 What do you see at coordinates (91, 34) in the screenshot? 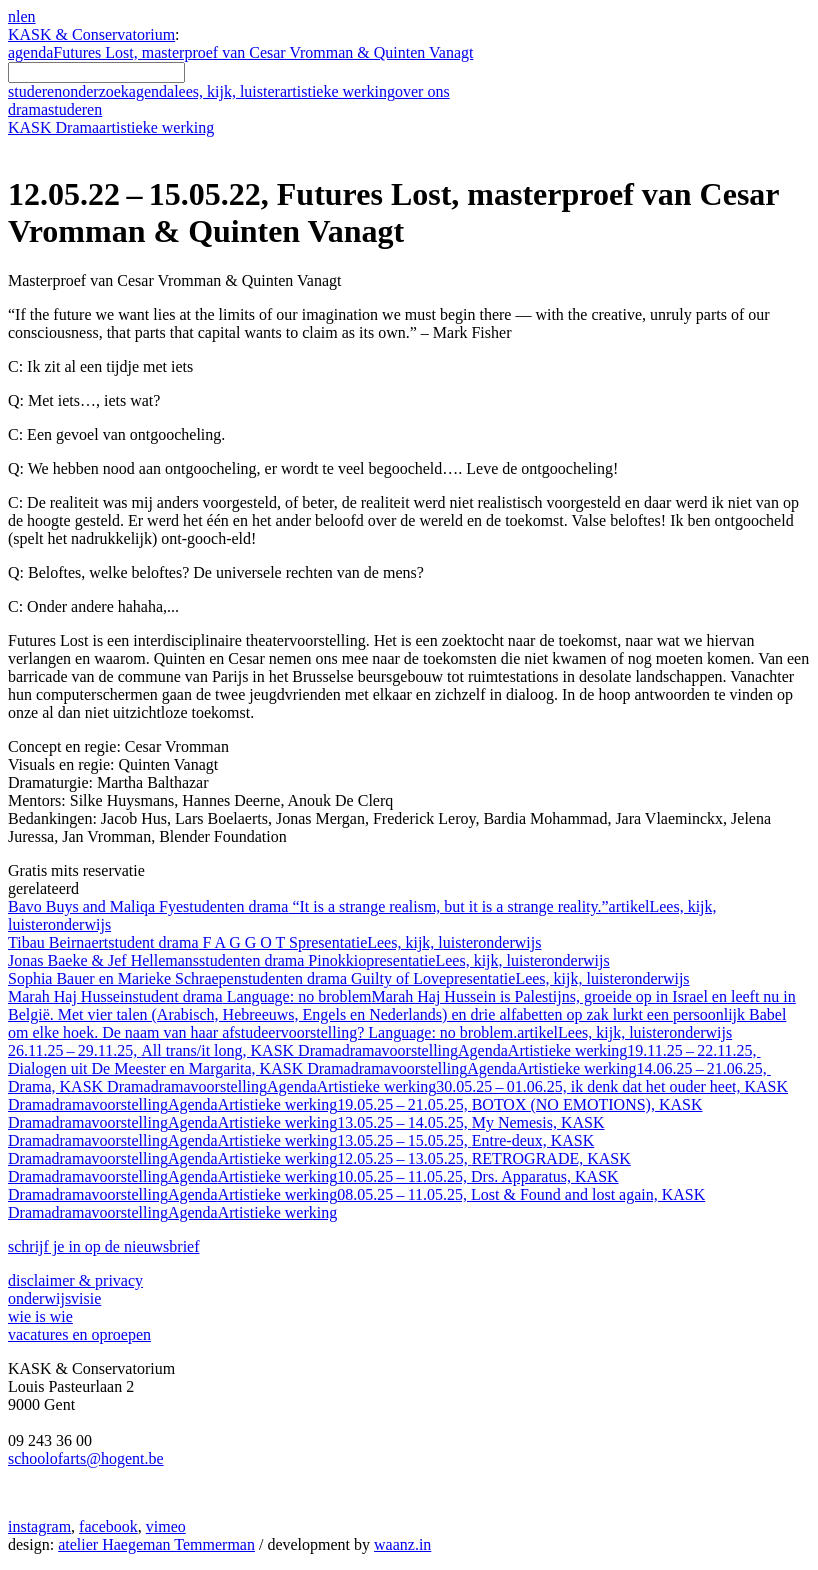
I see `KASK & Conservatorium` at bounding box center [91, 34].